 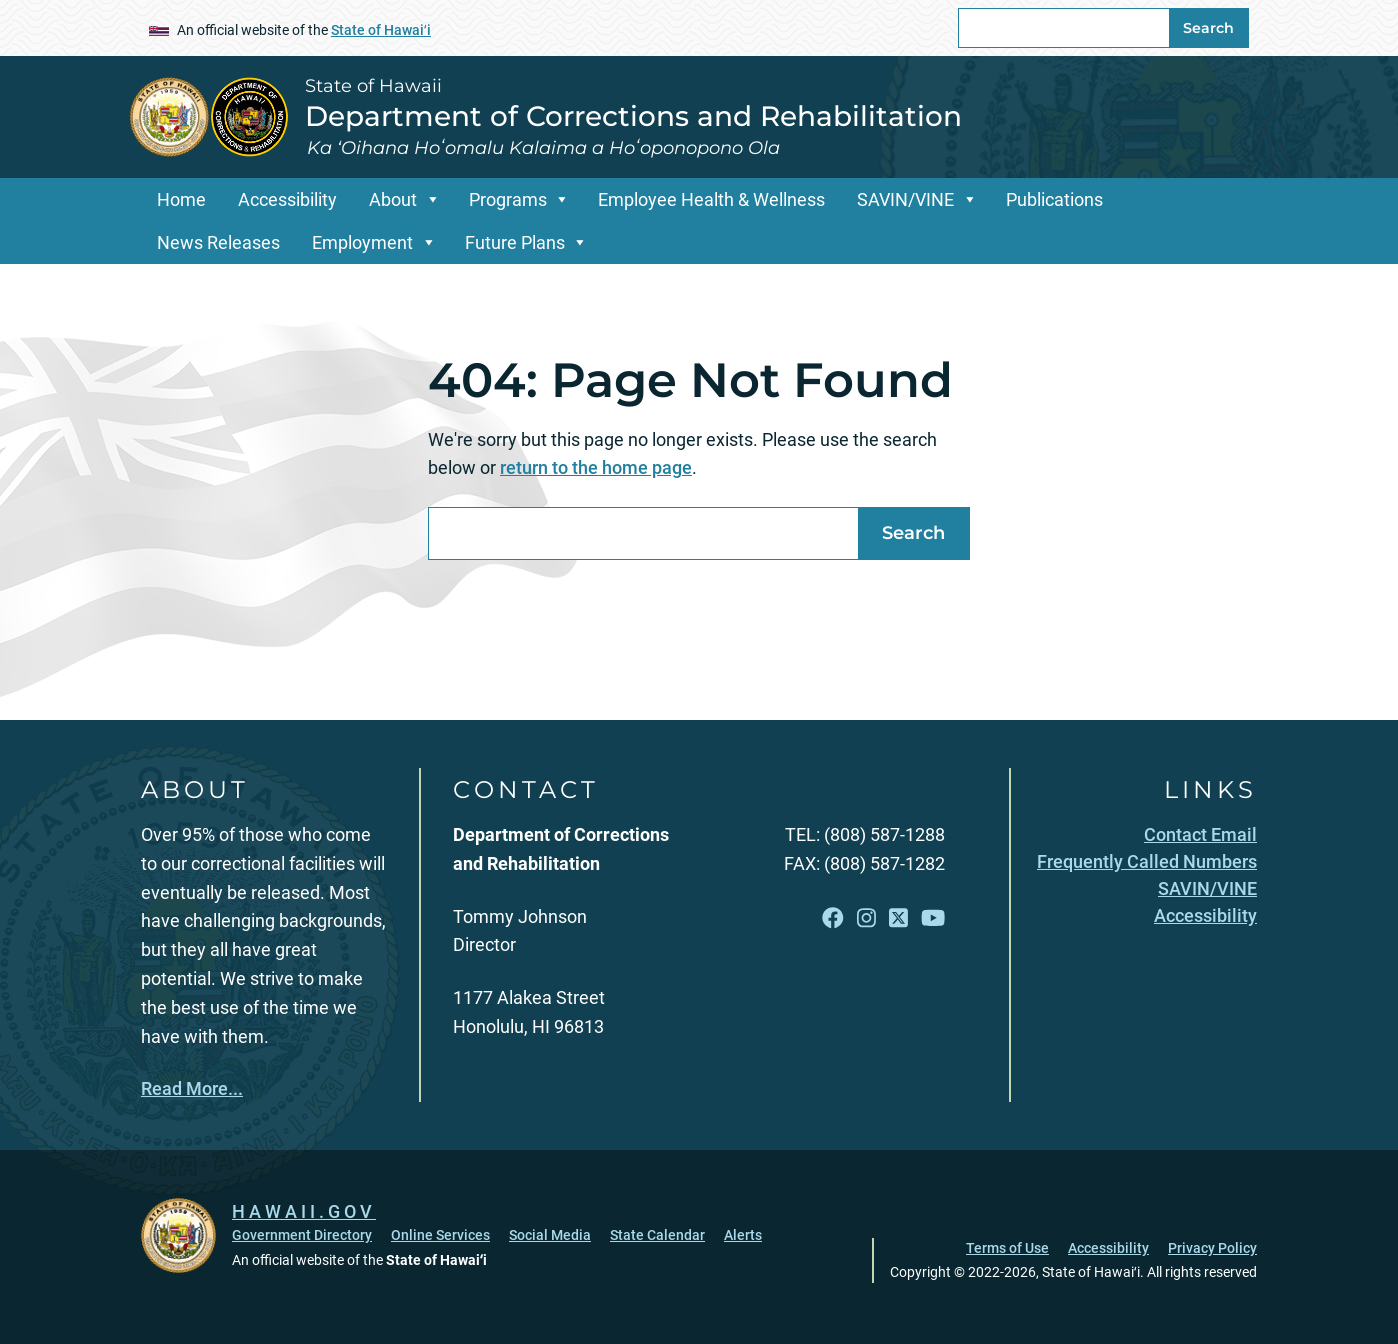 What do you see at coordinates (1212, 1248) in the screenshot?
I see `Privacy Policy` at bounding box center [1212, 1248].